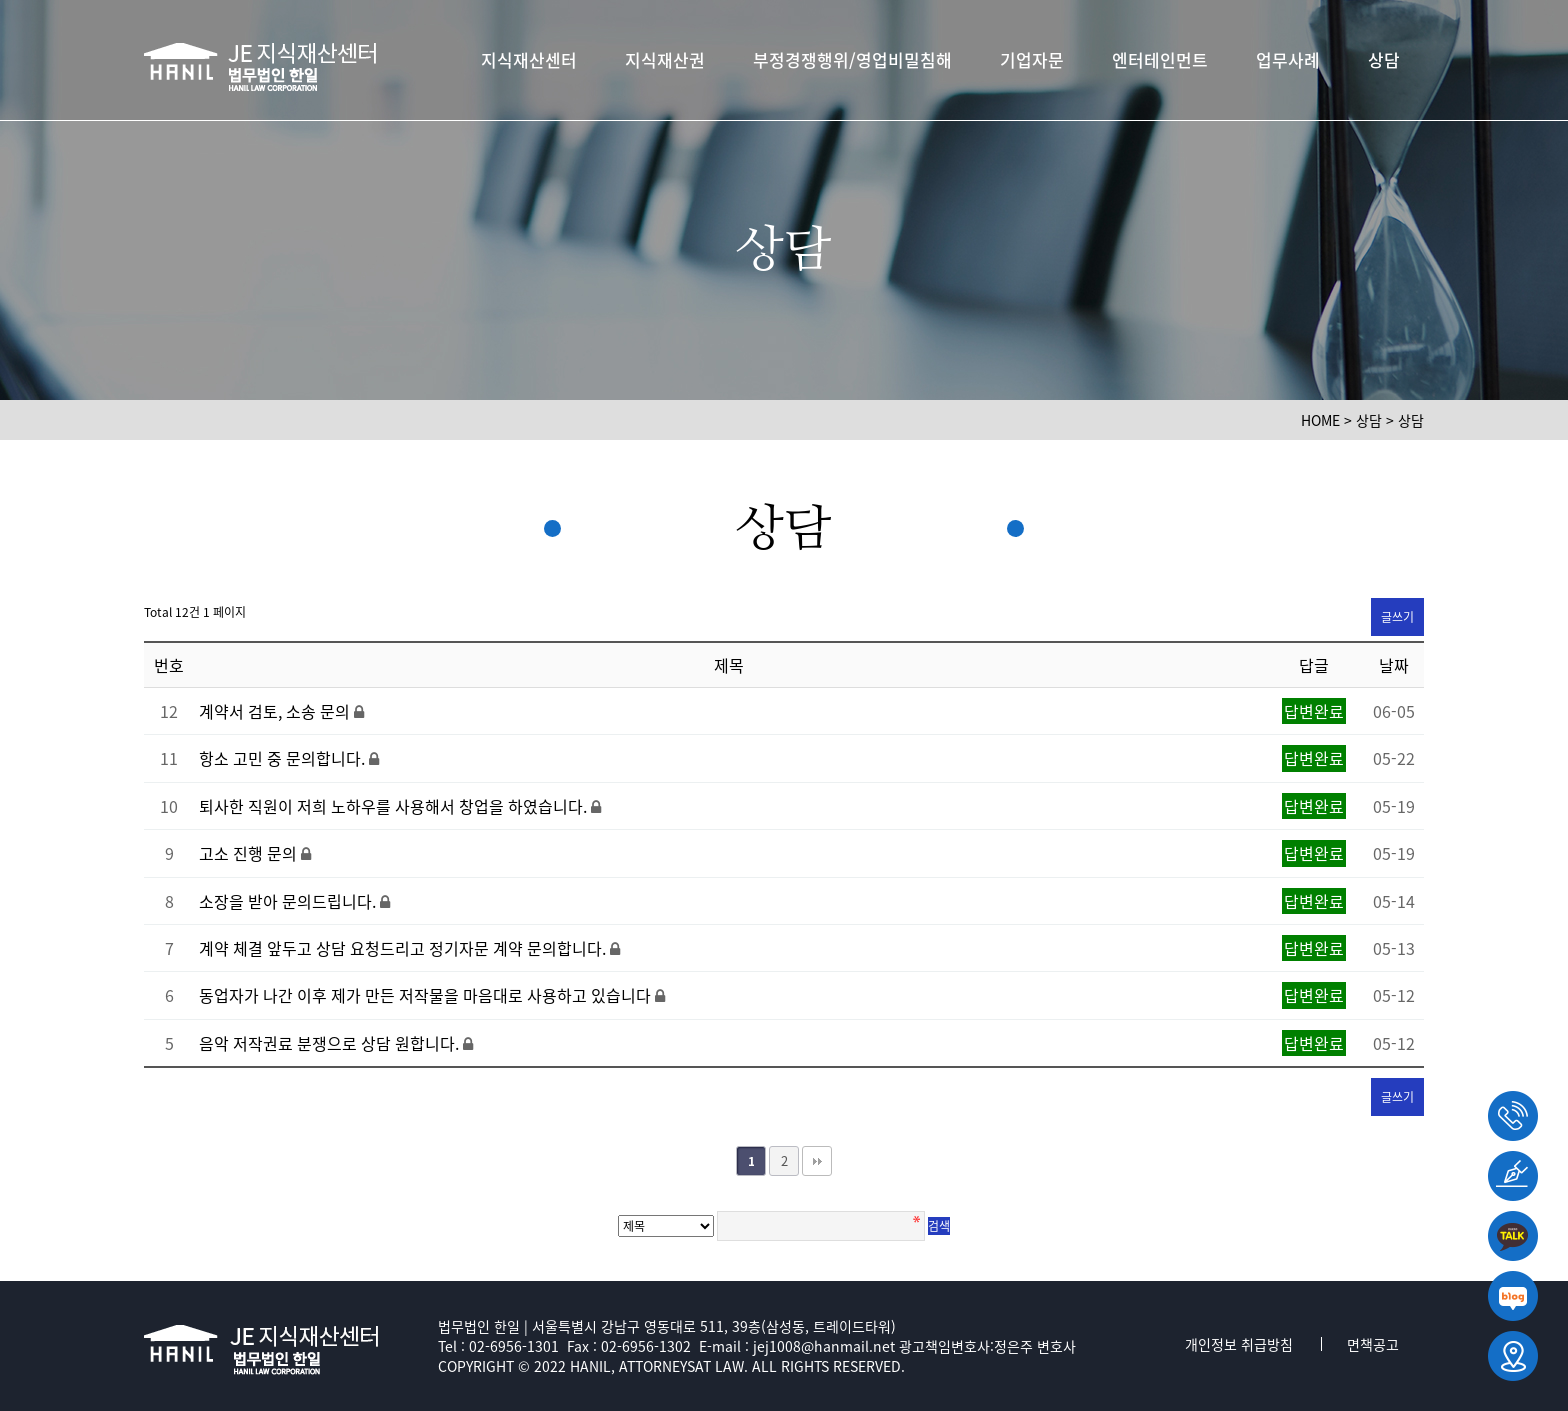 This screenshot has width=1568, height=1411. I want to click on 개인정보 취급방침, so click(1239, 1344).